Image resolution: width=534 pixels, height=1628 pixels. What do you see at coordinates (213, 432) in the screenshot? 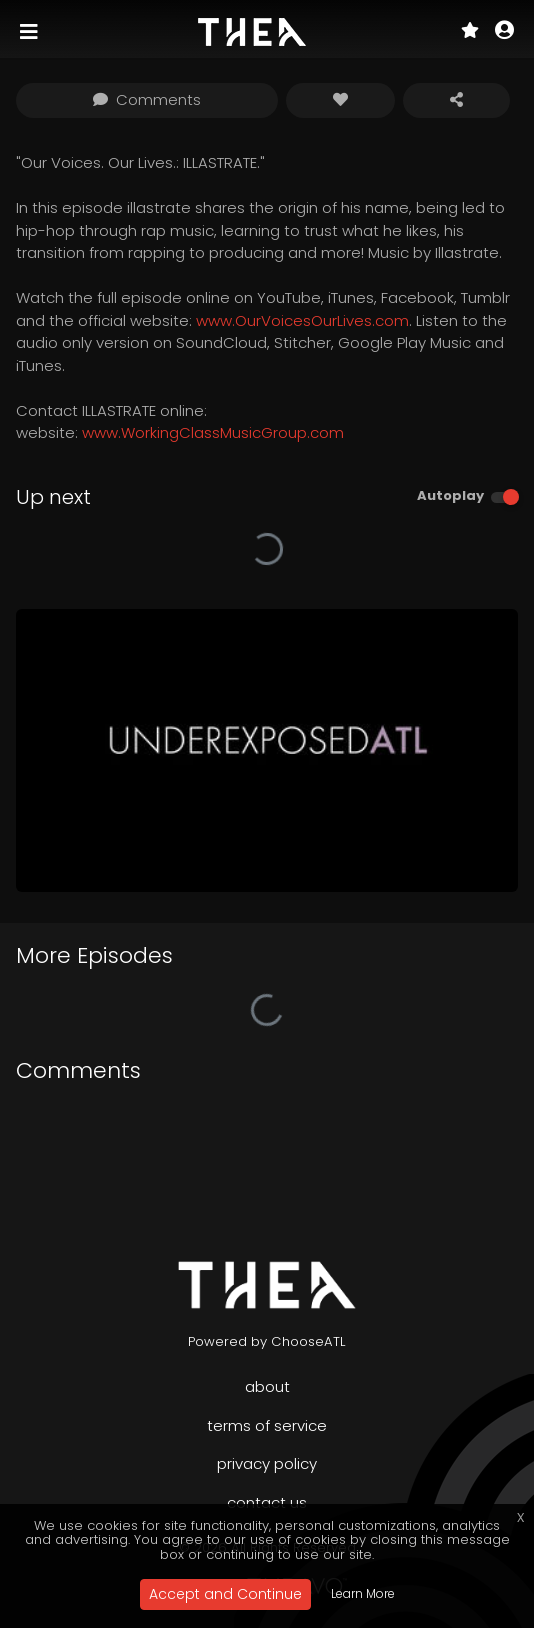
I see `www.WorkingClassMusicGroup.com` at bounding box center [213, 432].